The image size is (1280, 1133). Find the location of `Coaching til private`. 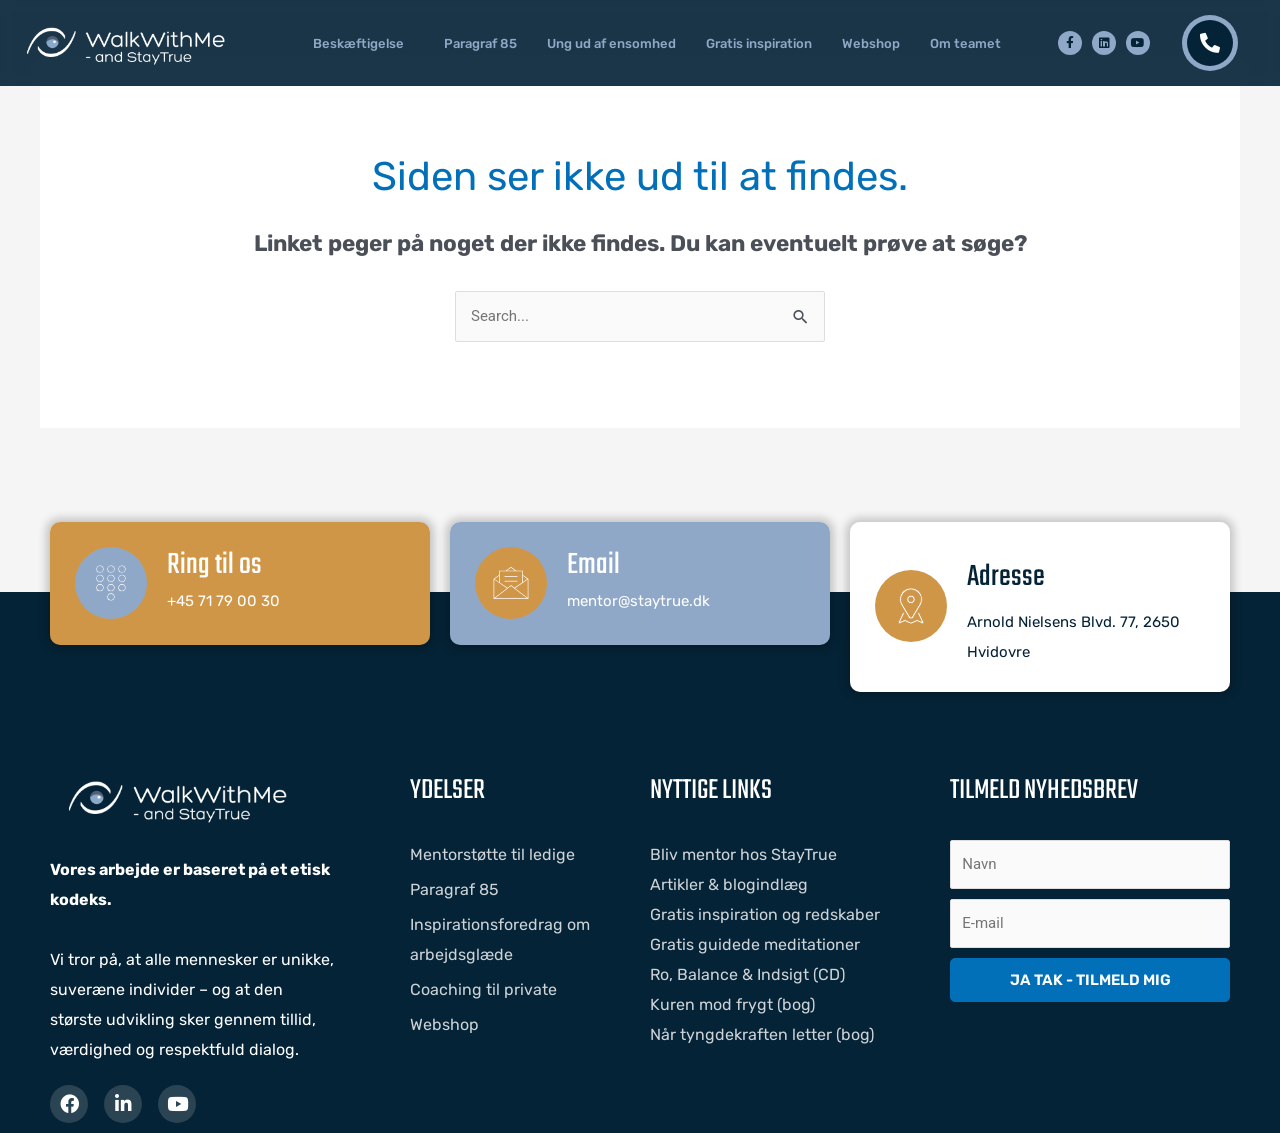

Coaching til private is located at coordinates (483, 989).